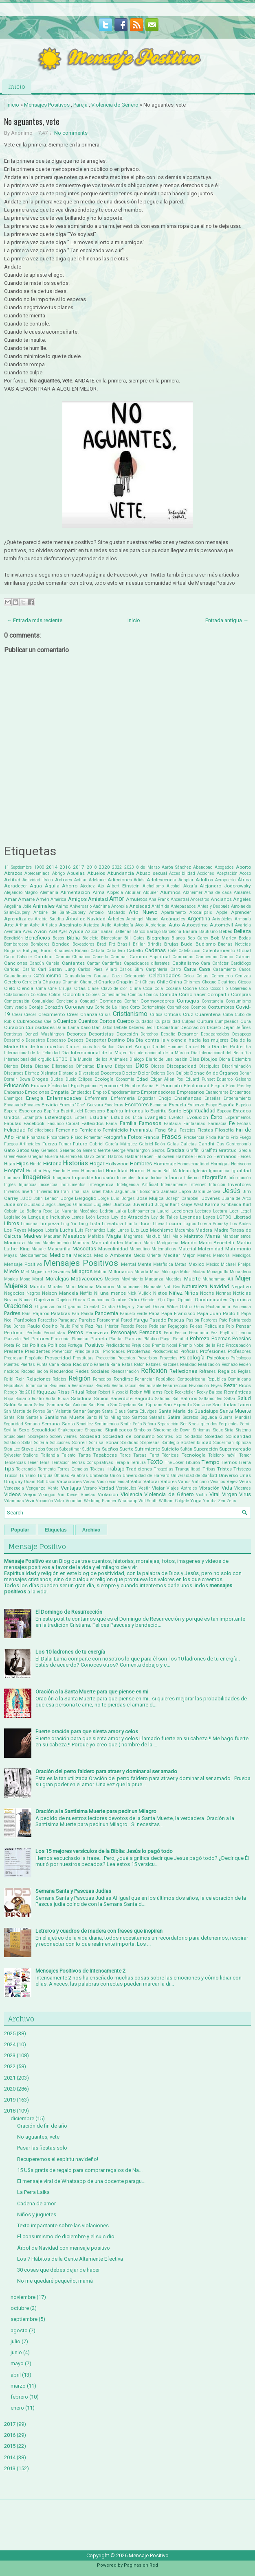  I want to click on Espera, so click(11, 1111).